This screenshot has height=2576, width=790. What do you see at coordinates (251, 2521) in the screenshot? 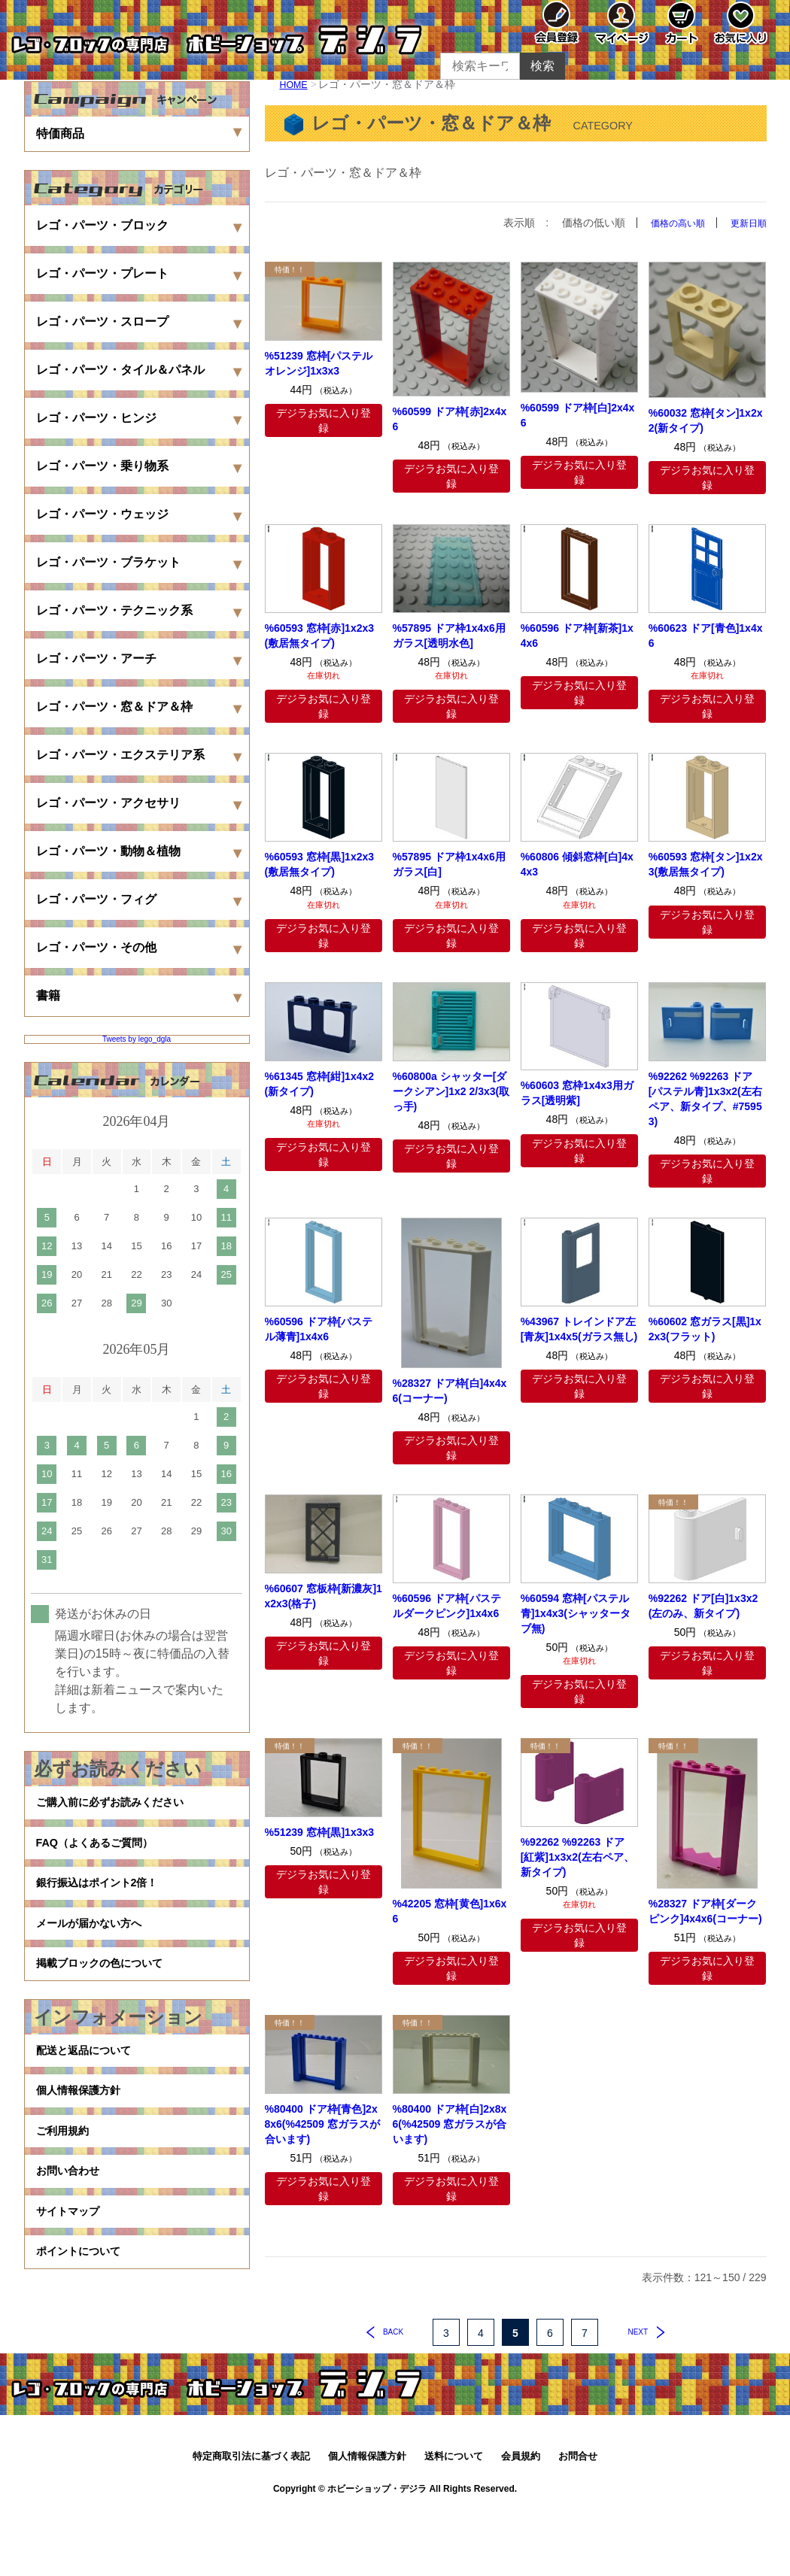
I see `特定商取引法に基づく表記` at bounding box center [251, 2521].